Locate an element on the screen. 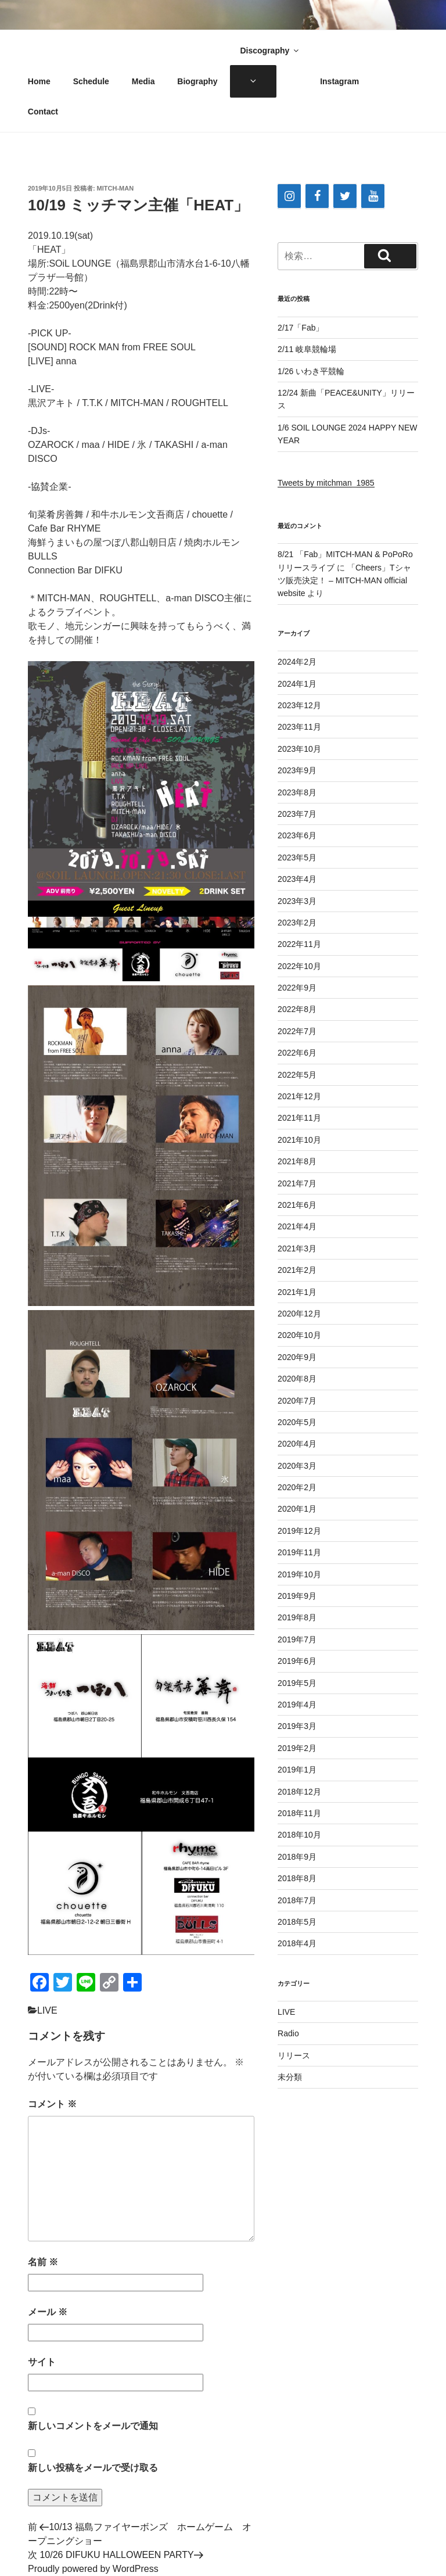 This screenshot has height=2576, width=446. [Facebook] is located at coordinates (317, 196).